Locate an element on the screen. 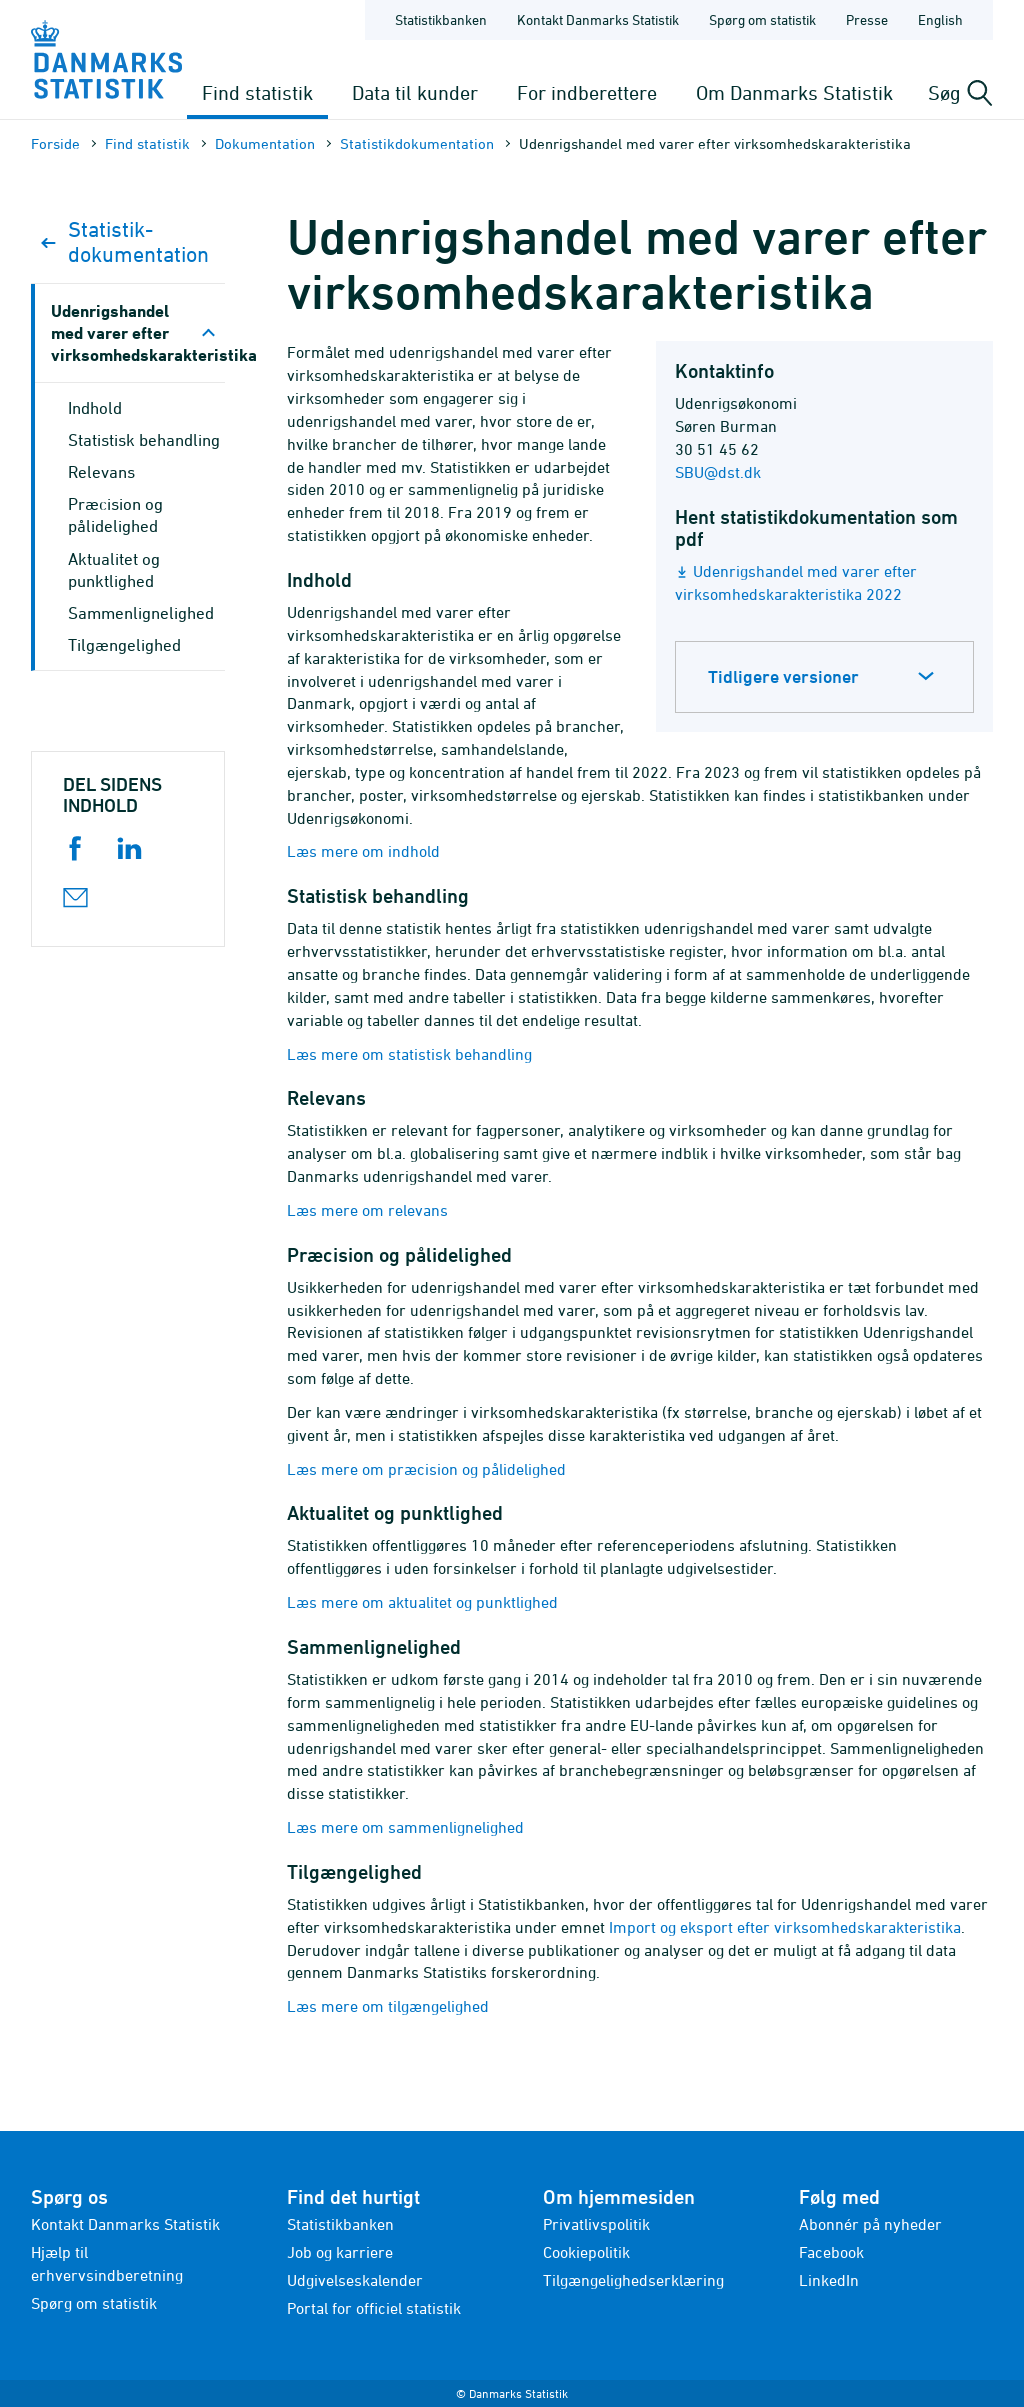  SBU@dst.dk is located at coordinates (718, 472).